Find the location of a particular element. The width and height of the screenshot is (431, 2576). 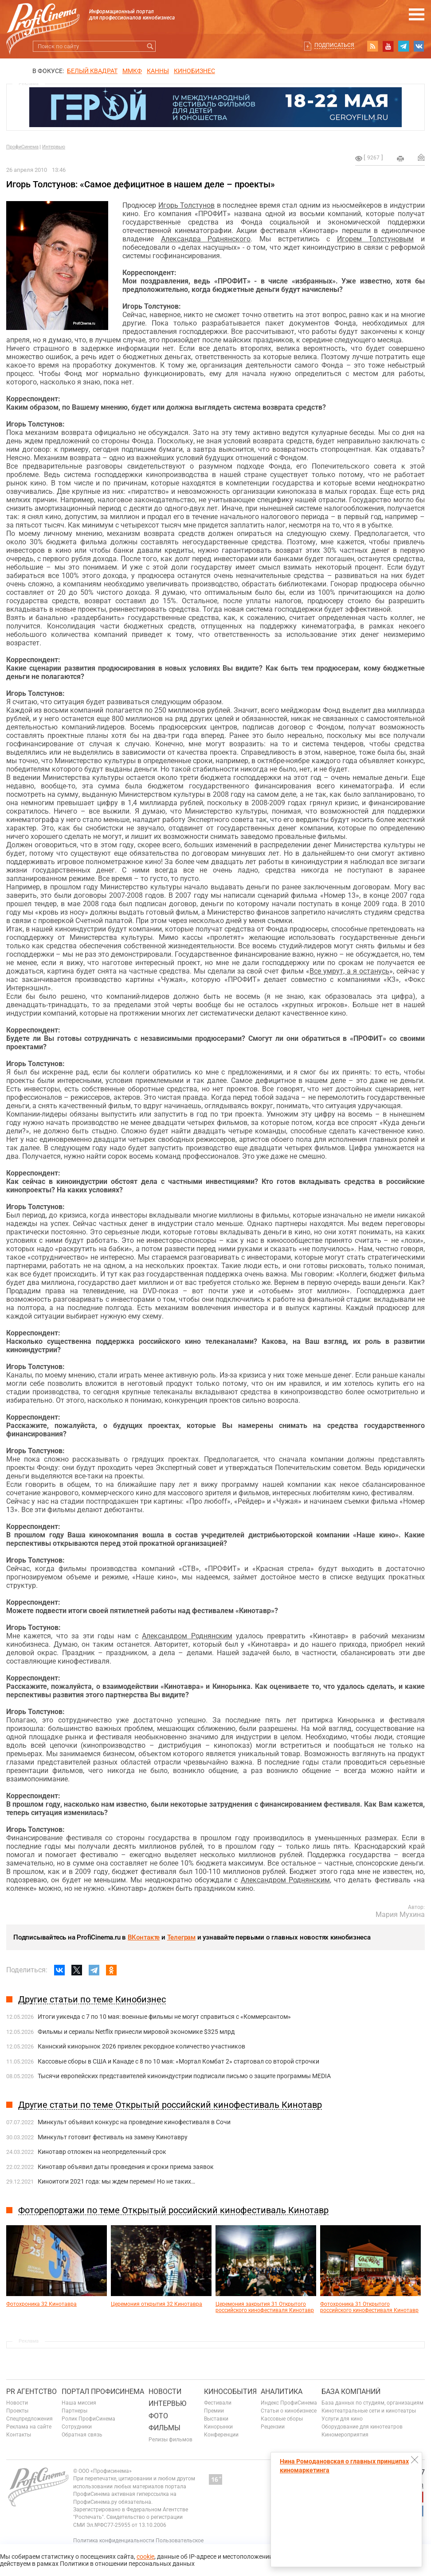

Выставки is located at coordinates (216, 2419).